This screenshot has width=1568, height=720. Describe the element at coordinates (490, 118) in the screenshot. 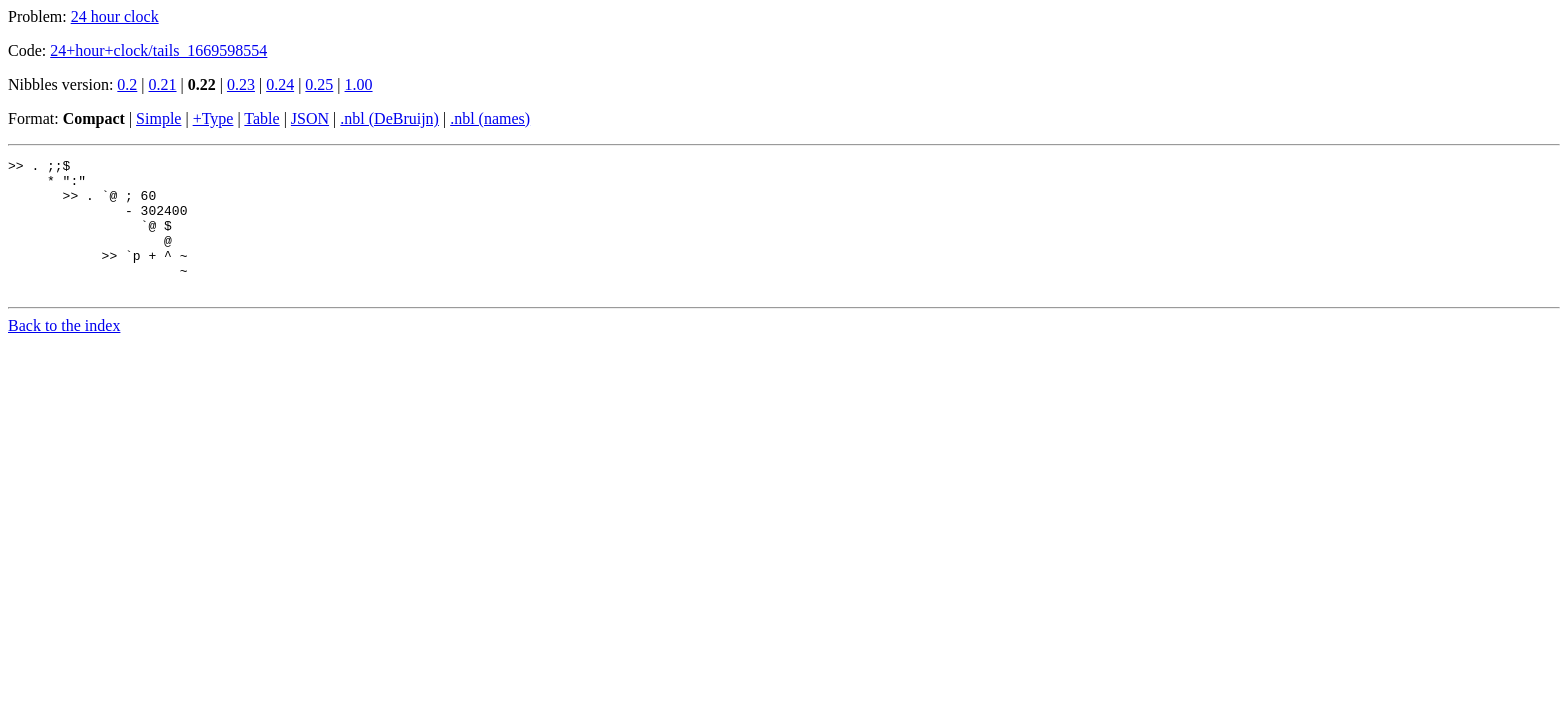

I see `.nbl (names)` at that location.